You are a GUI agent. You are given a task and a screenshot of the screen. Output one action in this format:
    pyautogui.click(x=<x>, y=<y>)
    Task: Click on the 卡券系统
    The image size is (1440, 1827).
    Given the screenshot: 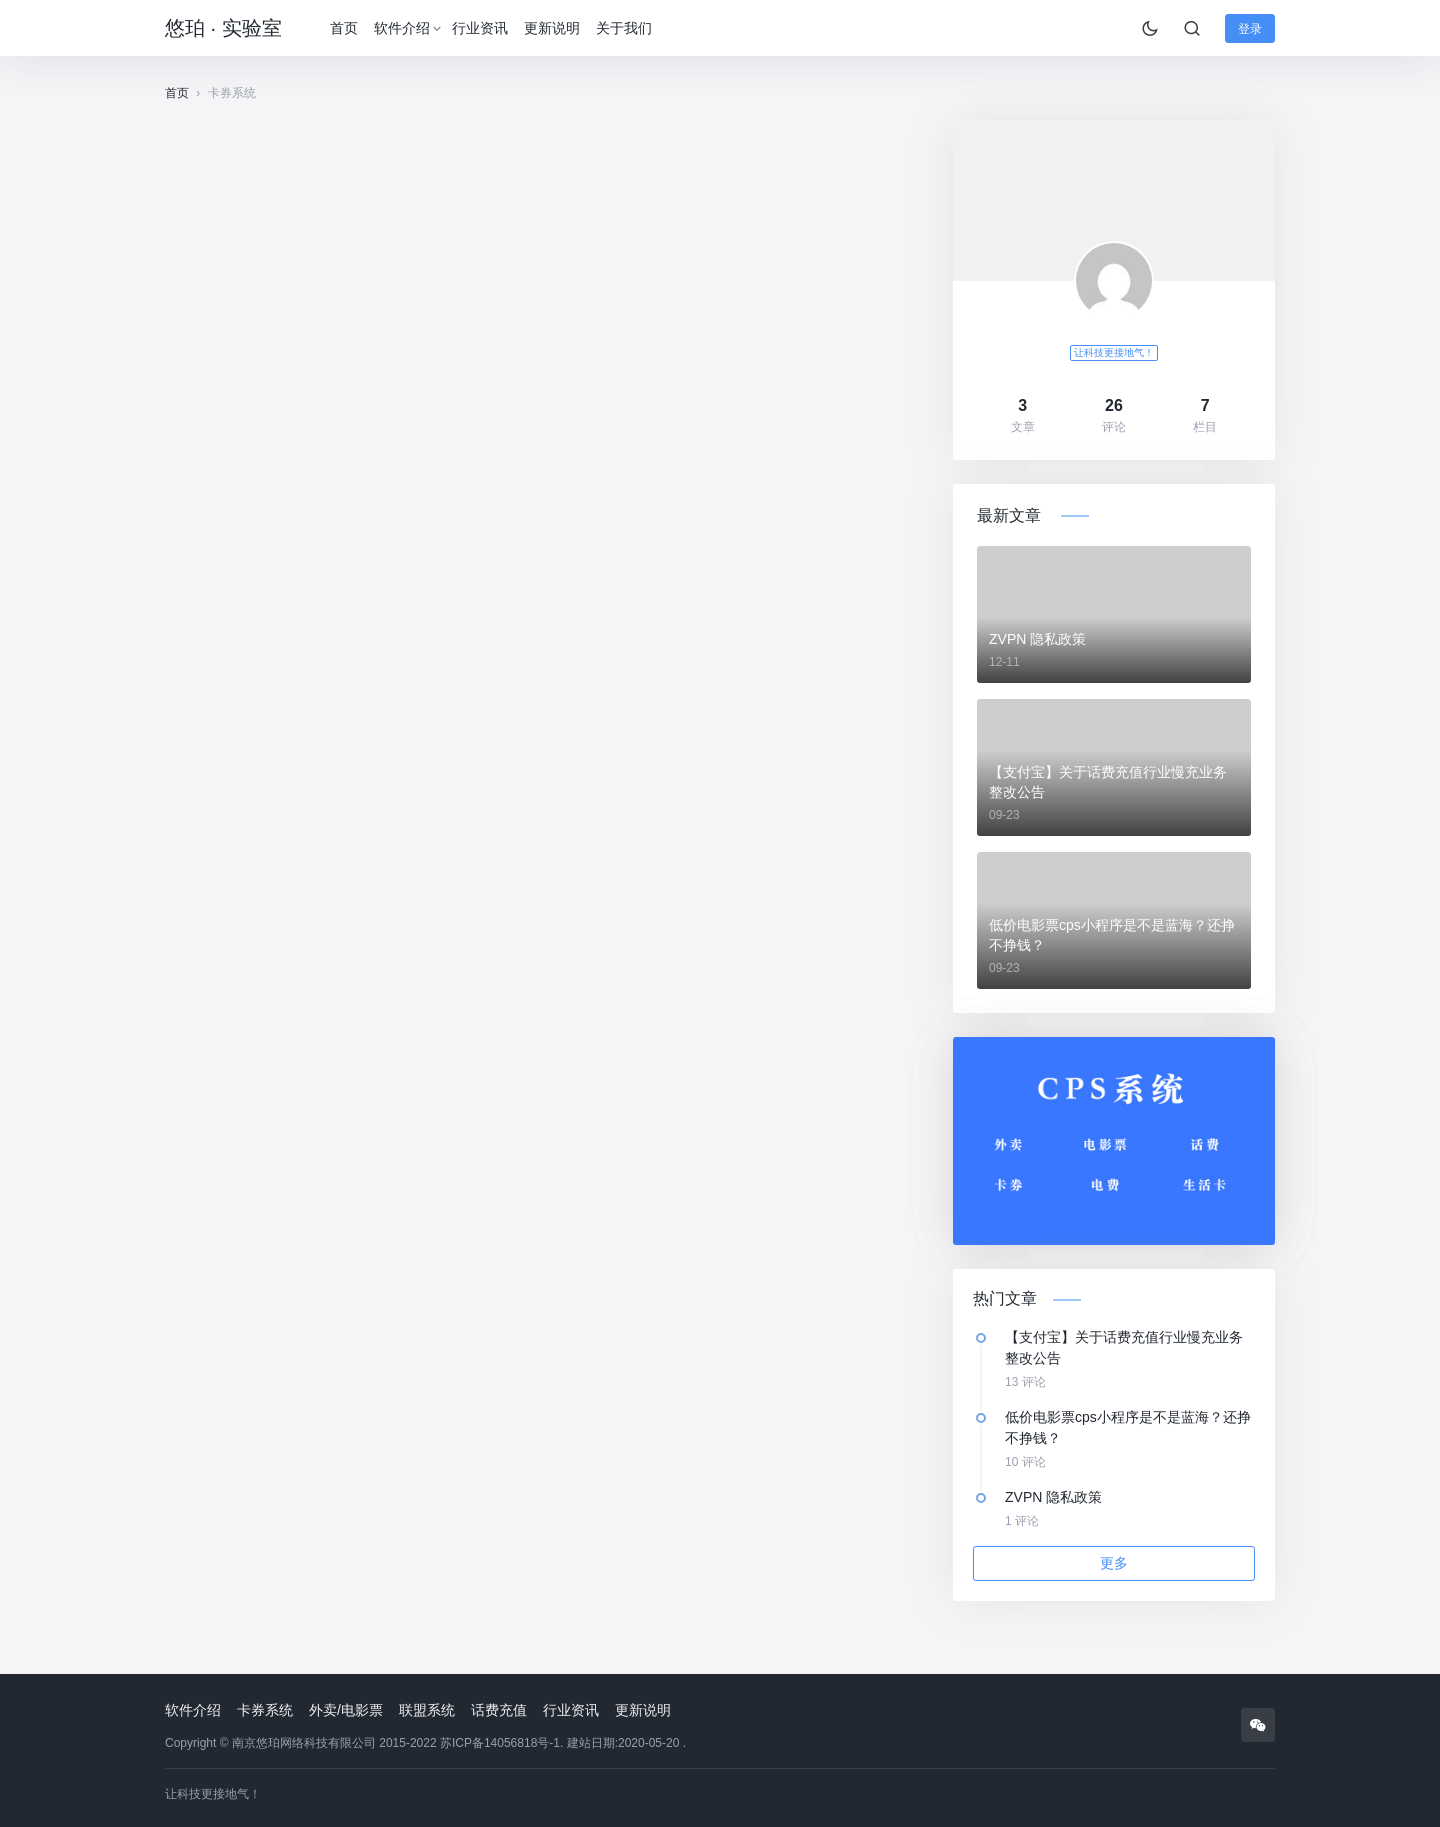 What is the action you would take?
    pyautogui.click(x=265, y=1710)
    